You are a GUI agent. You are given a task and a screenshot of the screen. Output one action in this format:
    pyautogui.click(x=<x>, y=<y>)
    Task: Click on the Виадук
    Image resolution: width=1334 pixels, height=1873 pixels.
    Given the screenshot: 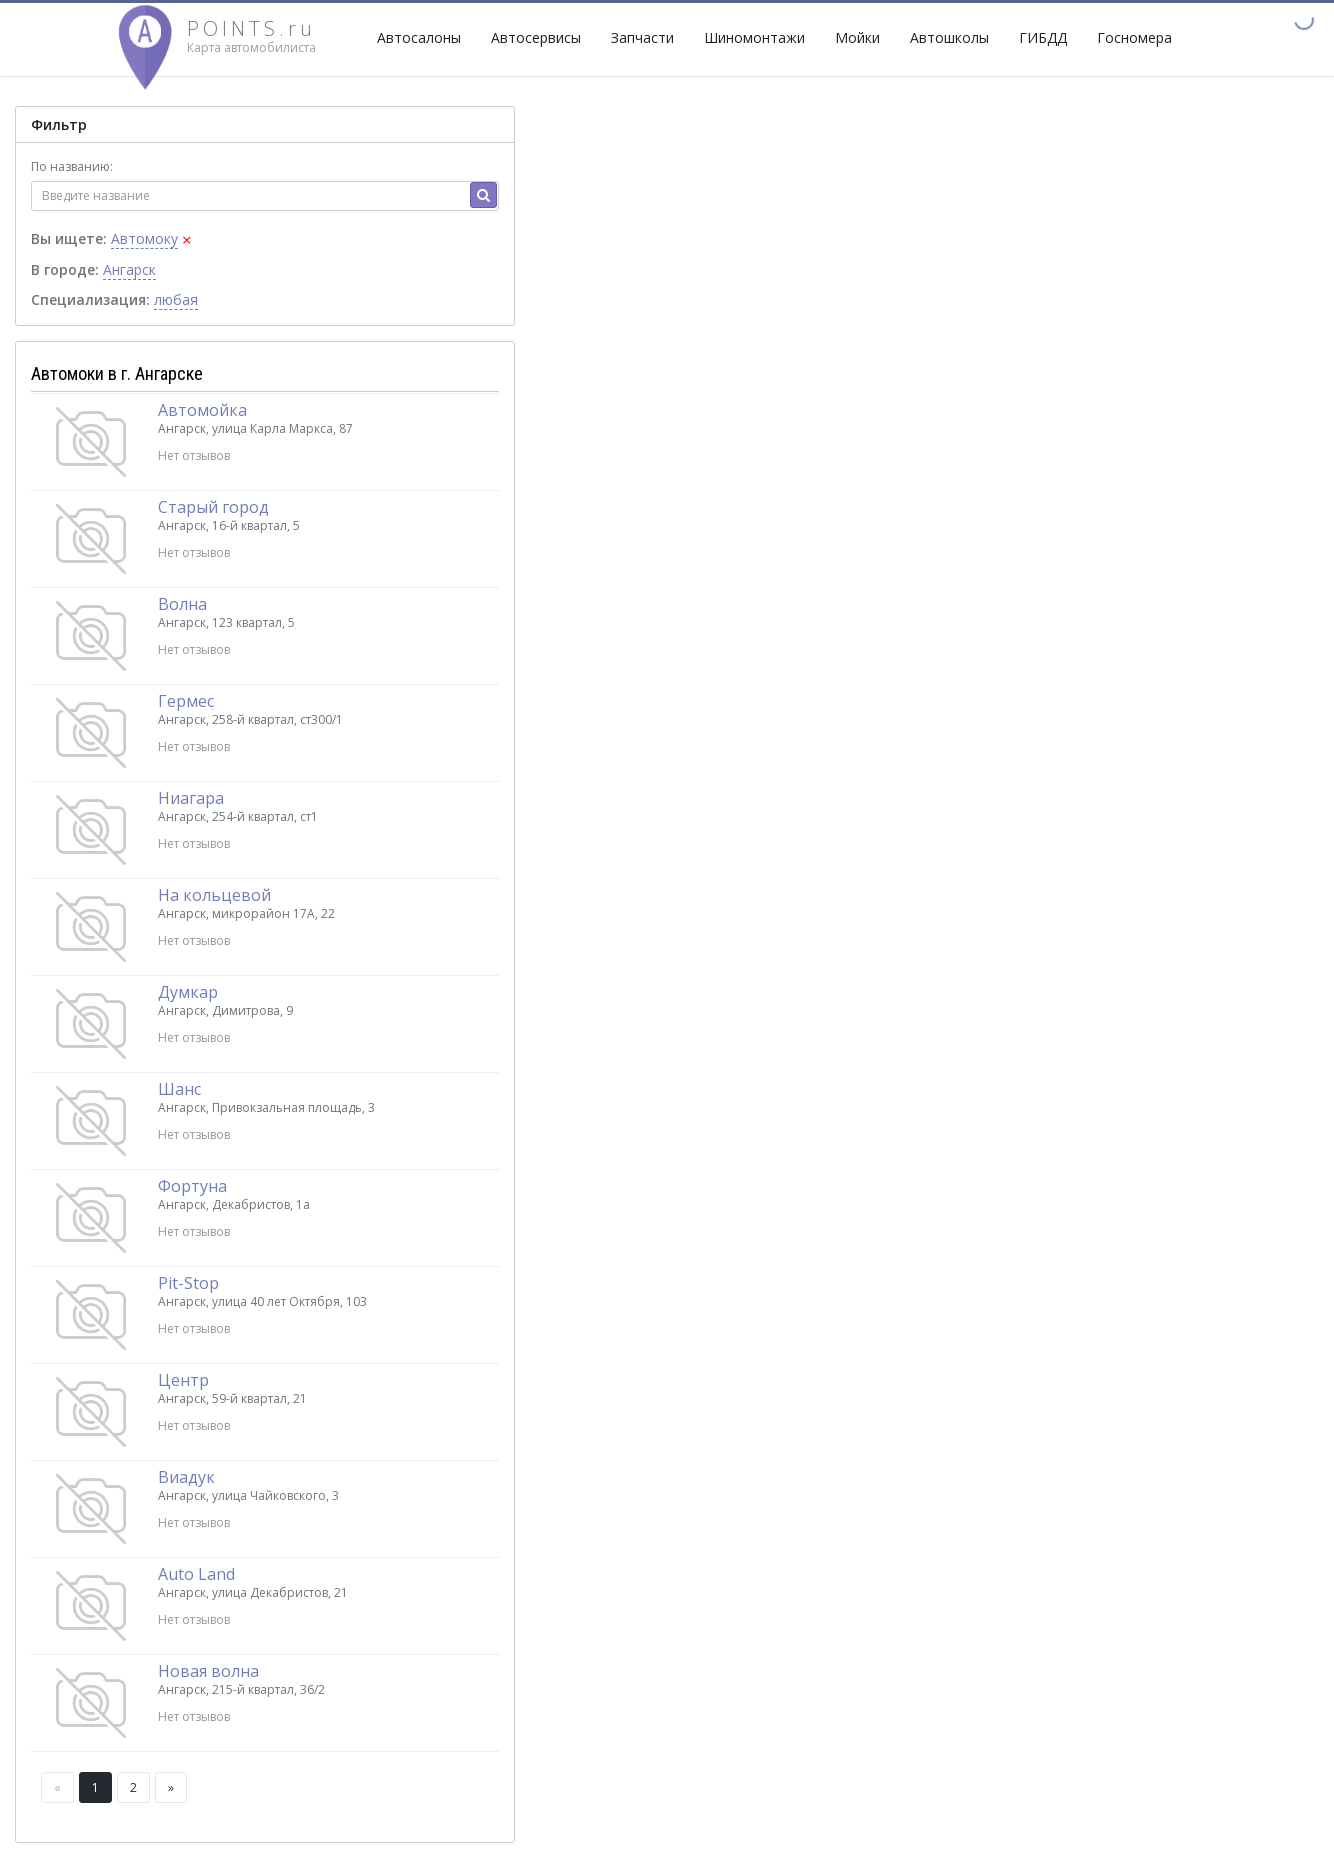 What is the action you would take?
    pyautogui.click(x=186, y=1477)
    